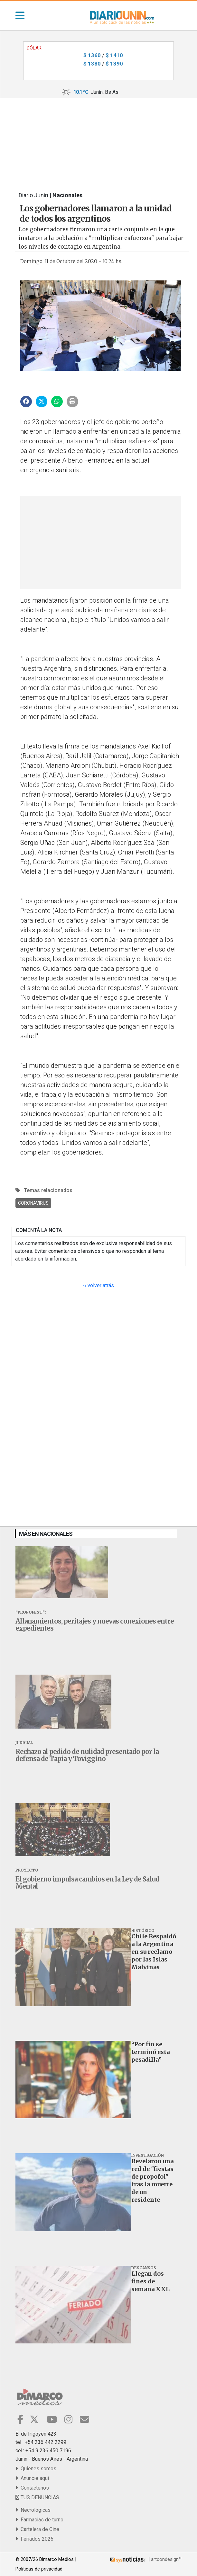  Describe the element at coordinates (32, 2488) in the screenshot. I see `Contáctenos` at that location.